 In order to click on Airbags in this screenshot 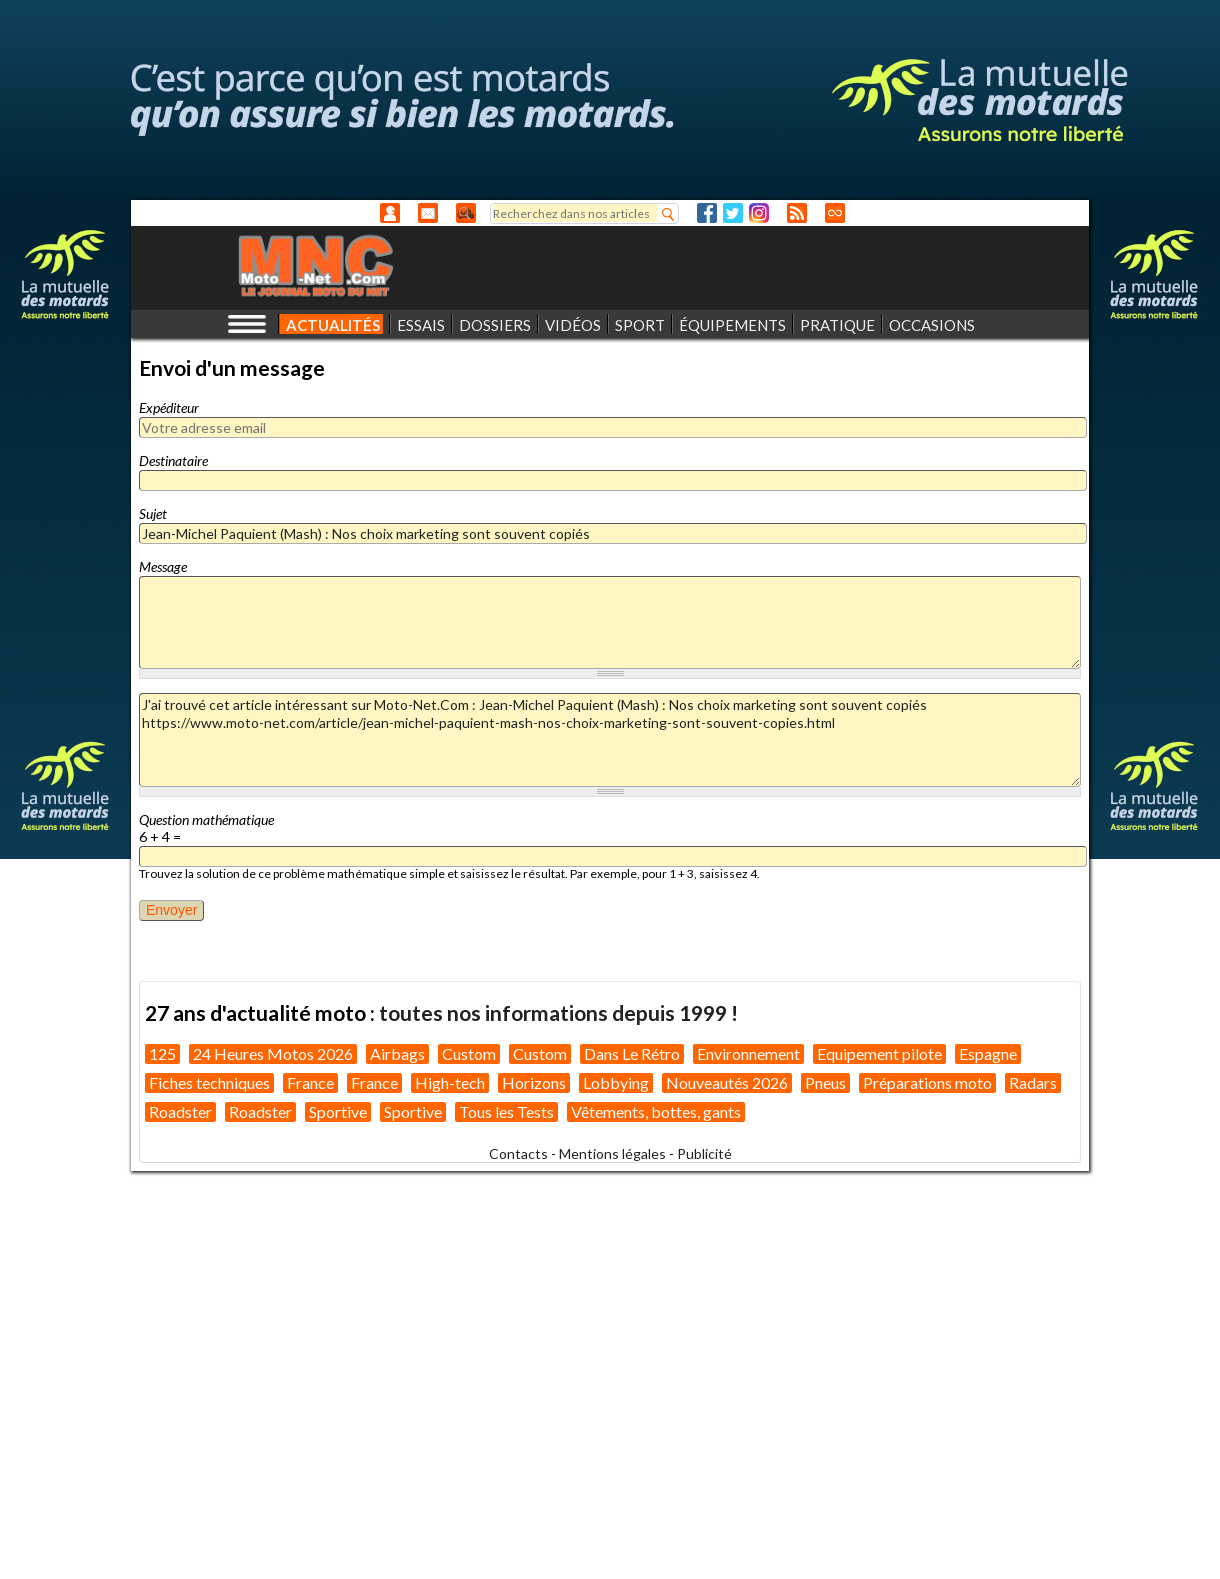, I will do `click(397, 1053)`.